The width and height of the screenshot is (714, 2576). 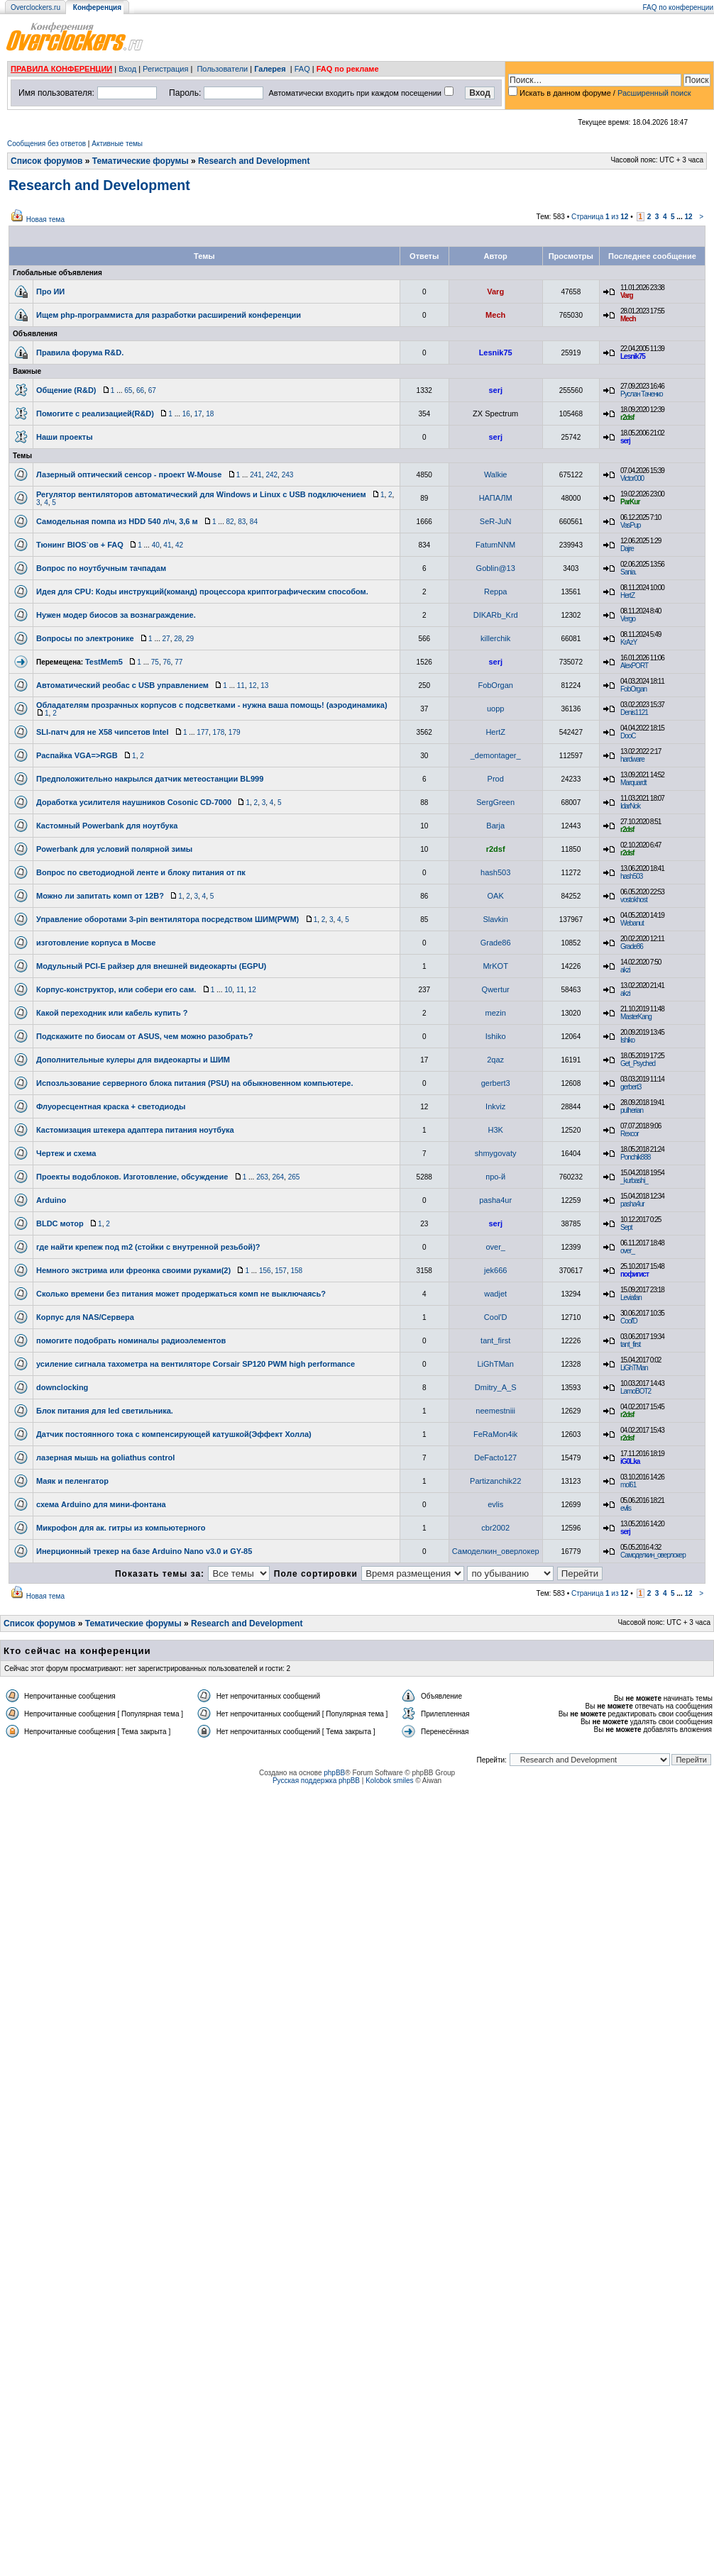 What do you see at coordinates (628, 572) in the screenshot?
I see `Sania.` at bounding box center [628, 572].